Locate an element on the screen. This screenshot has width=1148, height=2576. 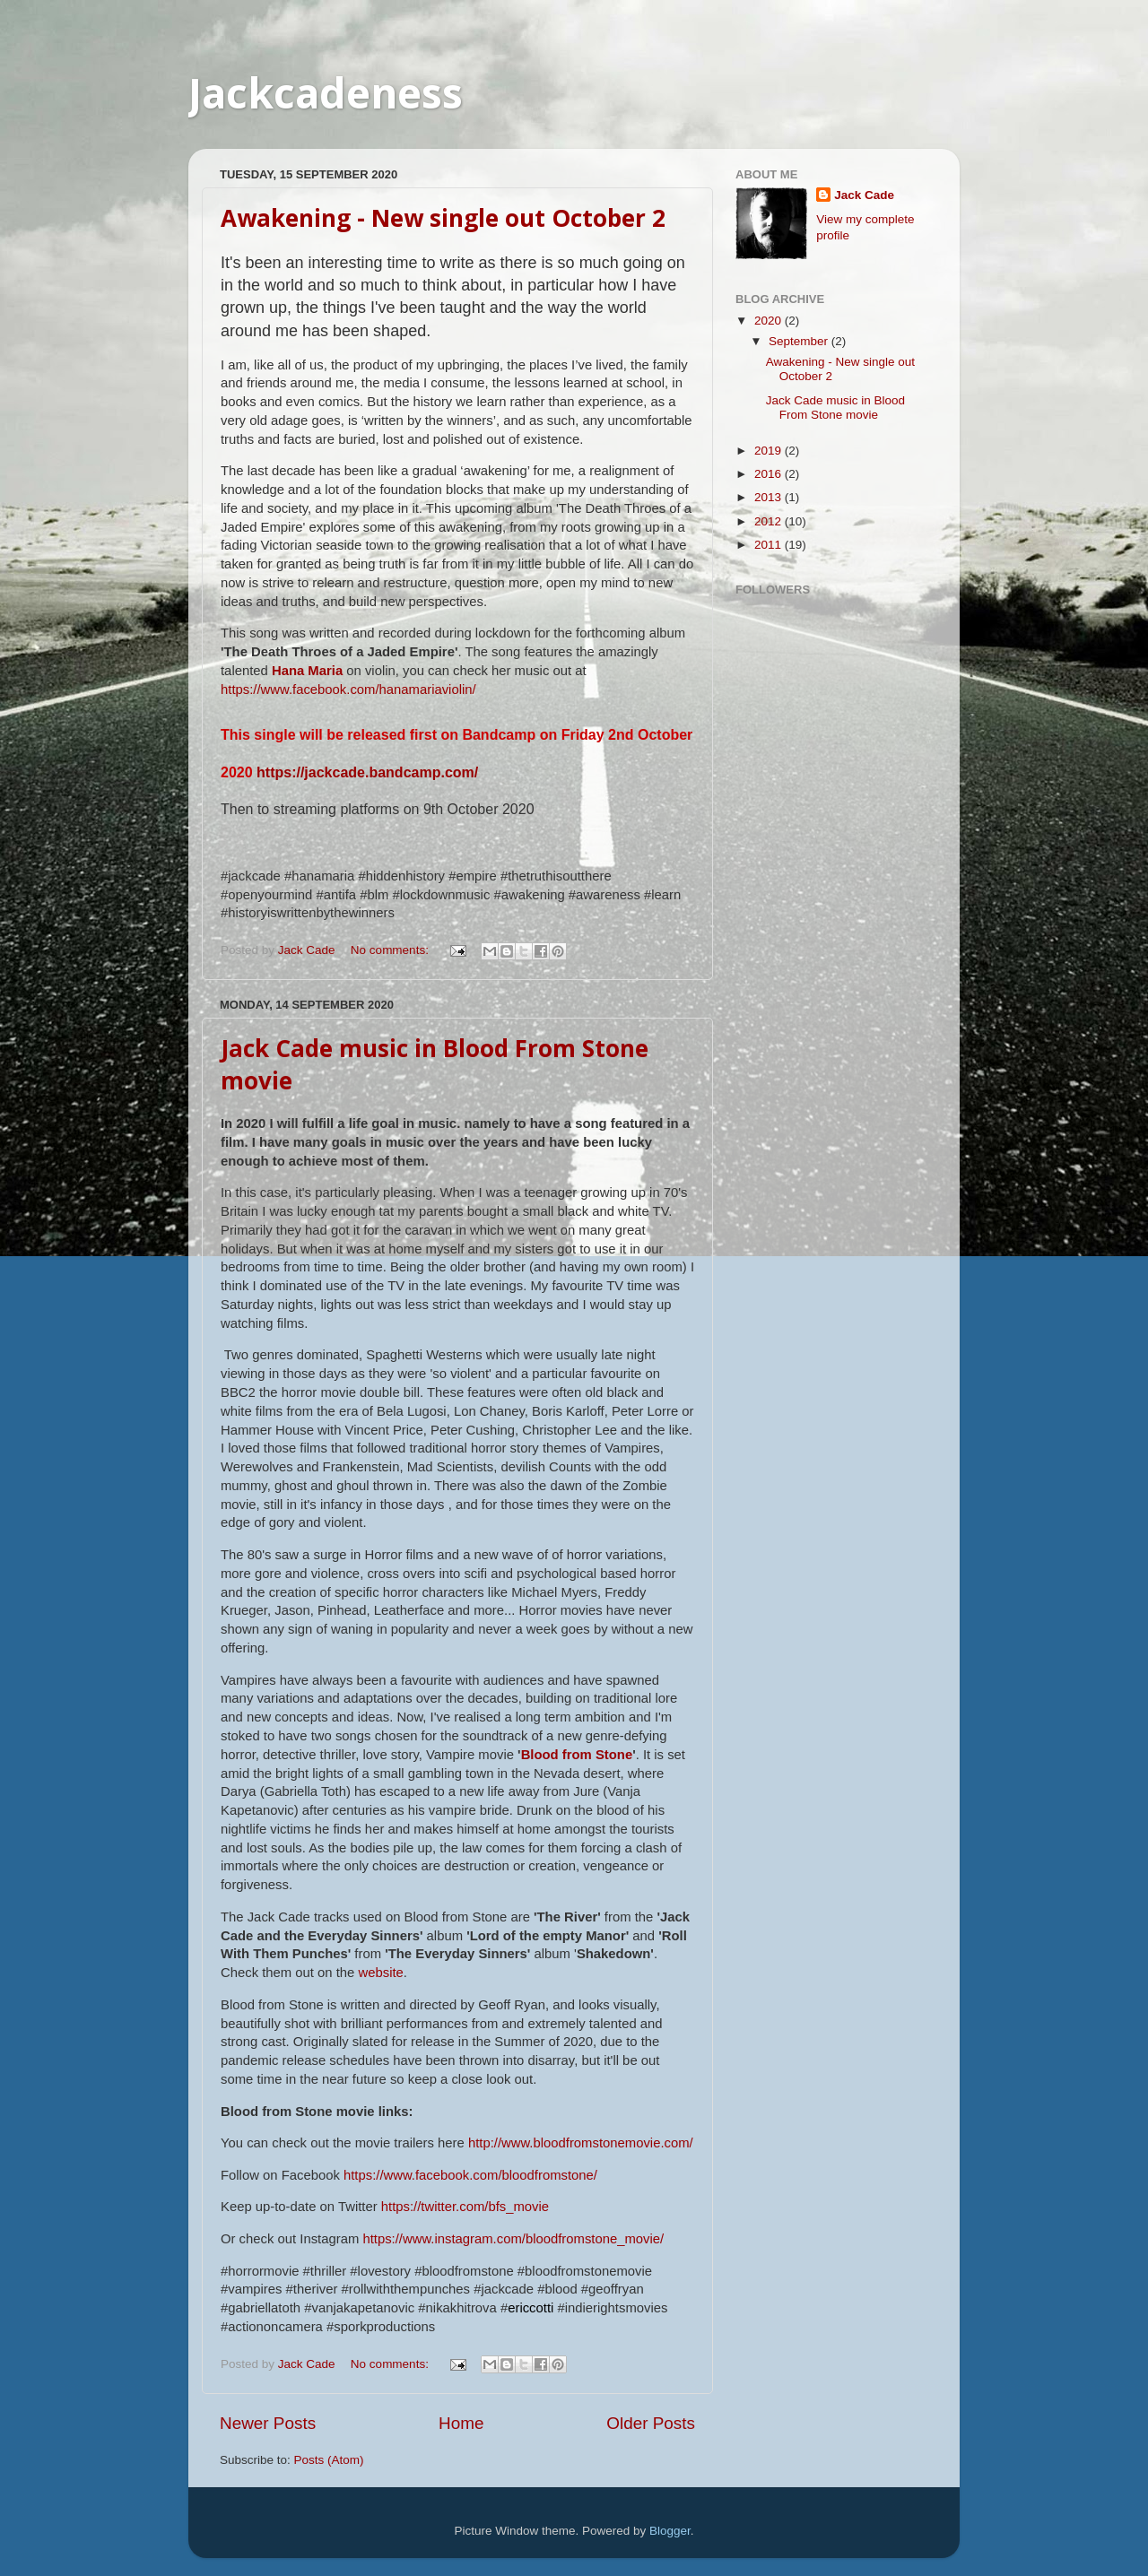
Older Posts is located at coordinates (650, 2423).